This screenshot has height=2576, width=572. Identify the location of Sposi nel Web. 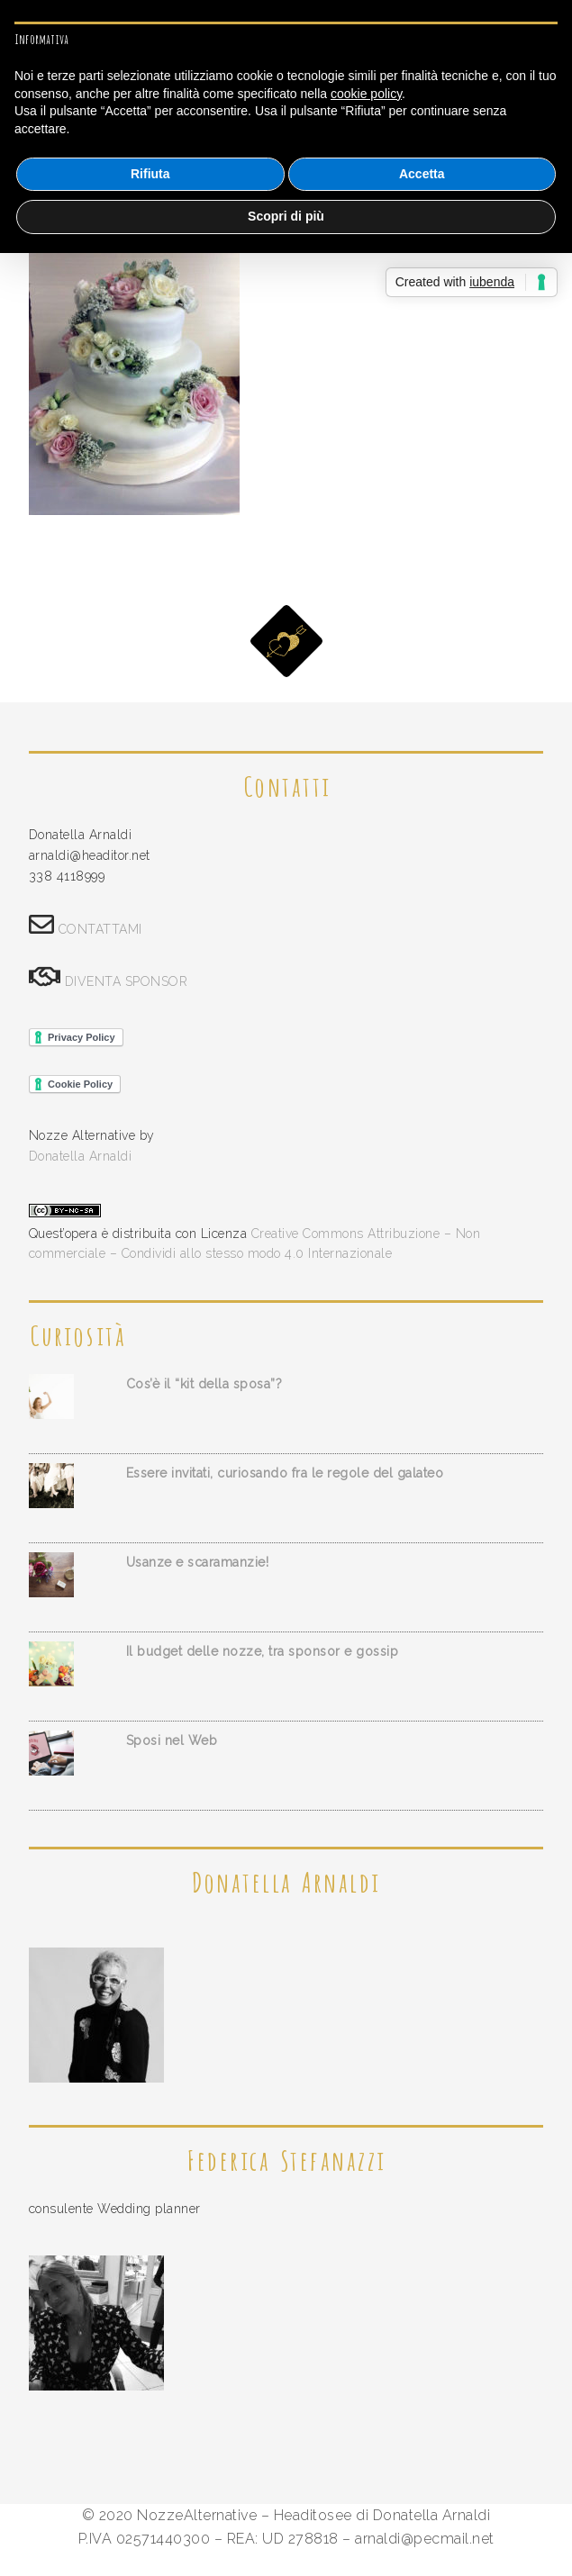
(172, 1740).